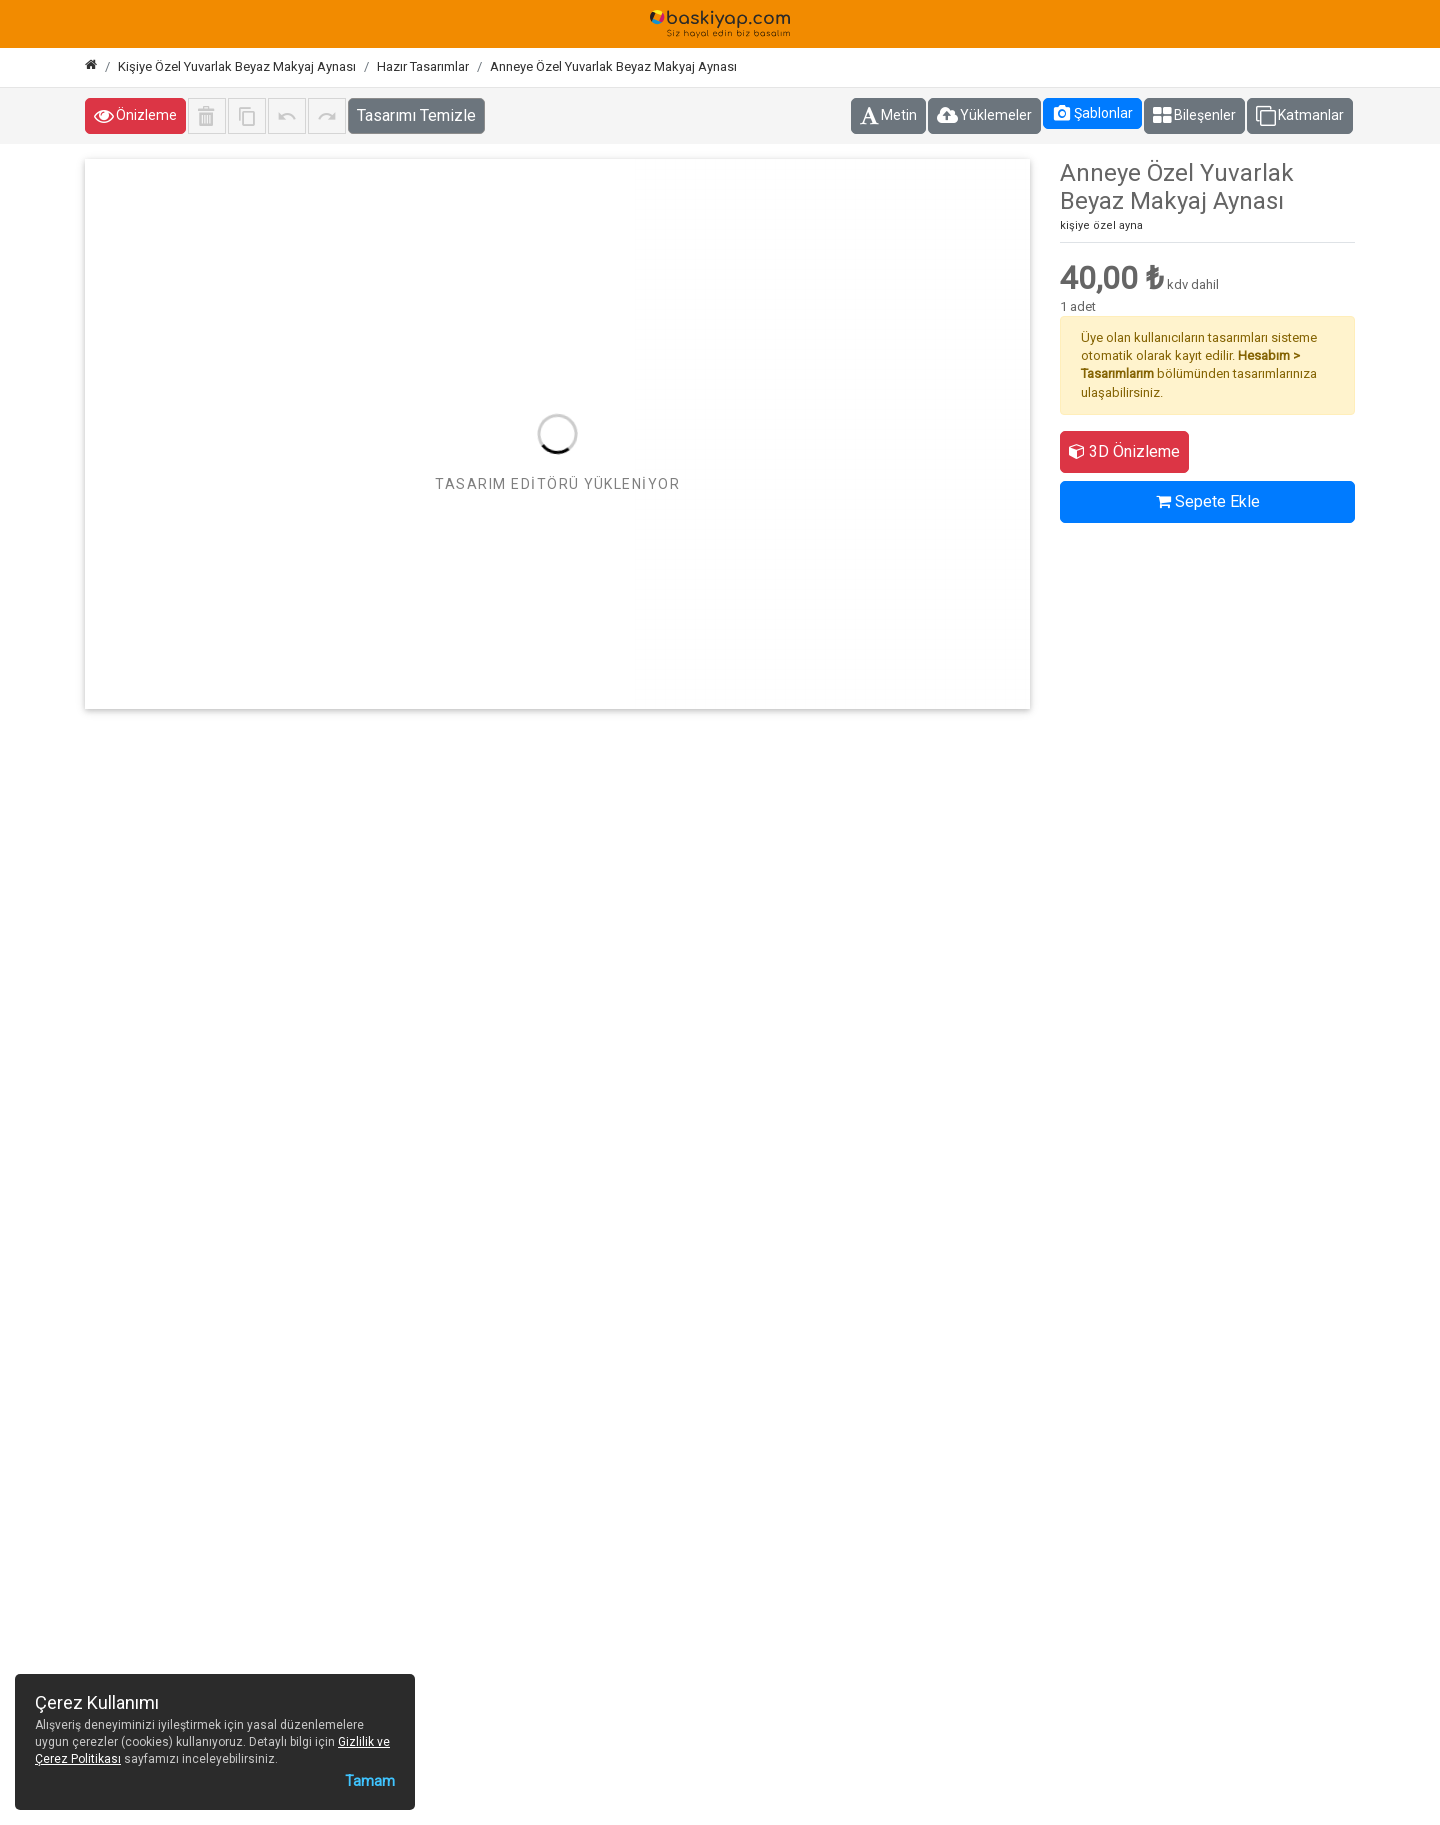 This screenshot has width=1440, height=1825. What do you see at coordinates (237, 66) in the screenshot?
I see `Kişiye Özel Yuvarlak Beyaz Makyaj Aynası` at bounding box center [237, 66].